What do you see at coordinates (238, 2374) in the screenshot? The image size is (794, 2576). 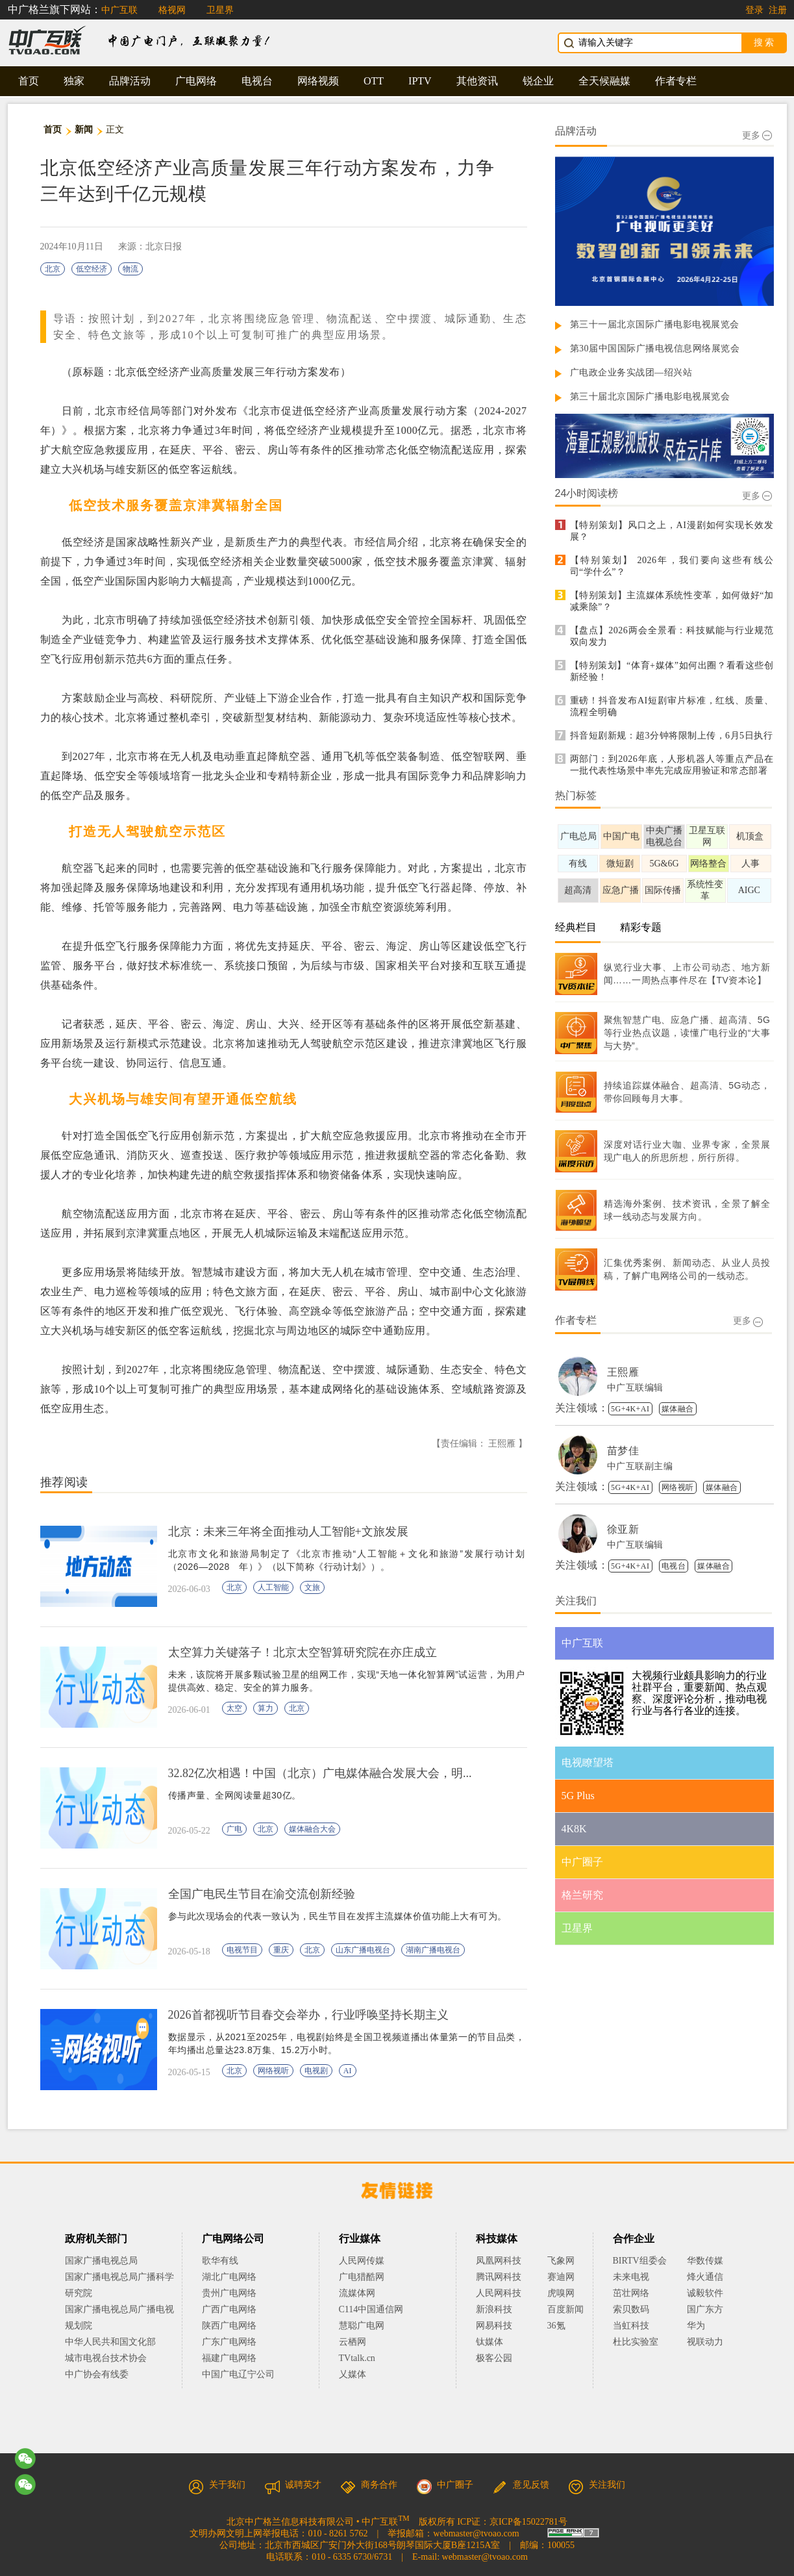 I see `中国广电辽宁公司` at bounding box center [238, 2374].